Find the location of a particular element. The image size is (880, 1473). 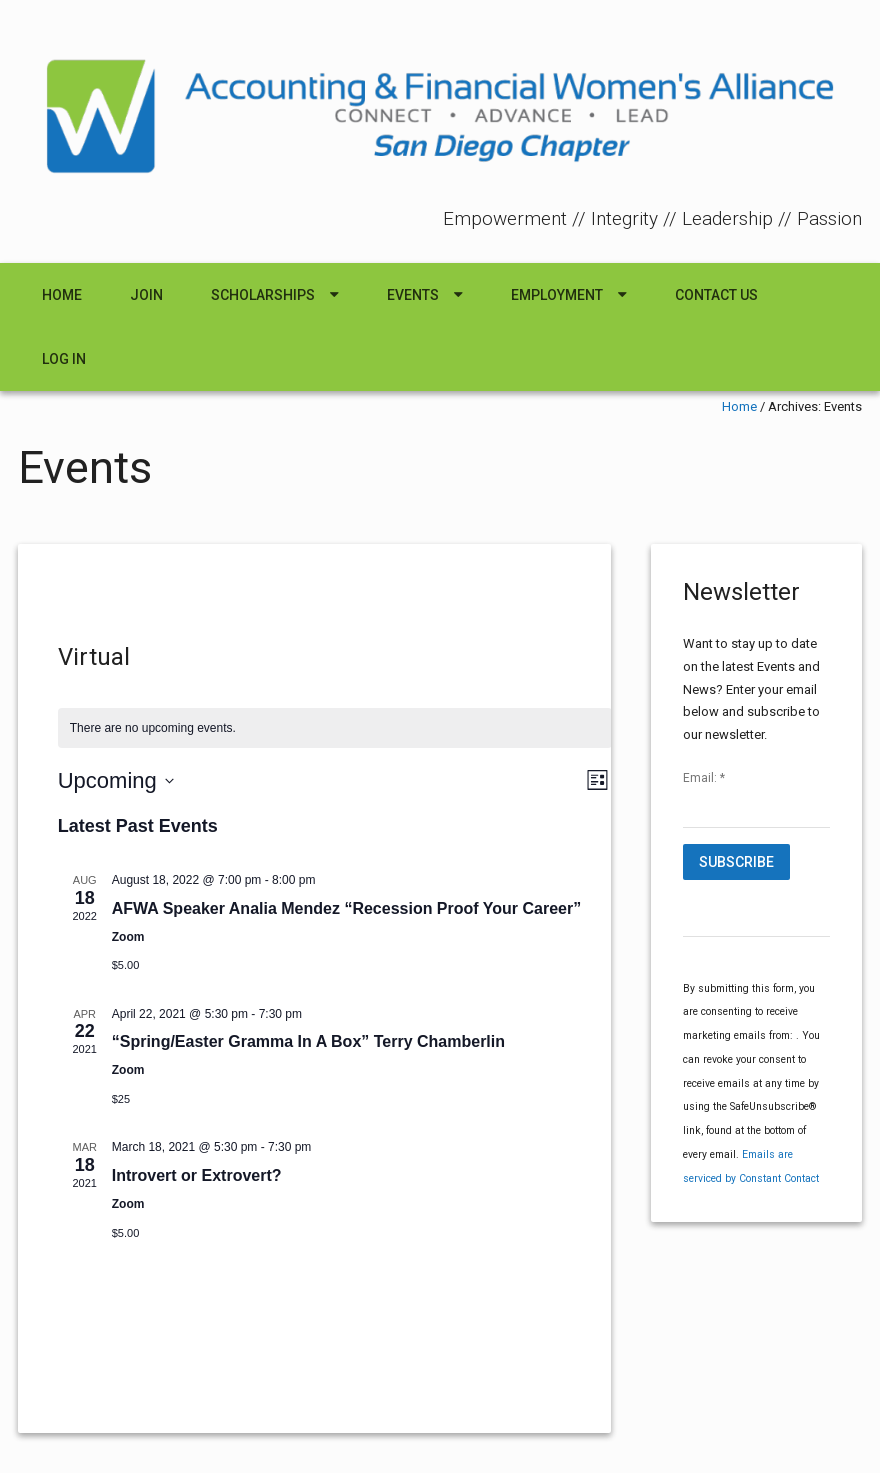

Introvert or Extrovert? is located at coordinates (197, 1175).